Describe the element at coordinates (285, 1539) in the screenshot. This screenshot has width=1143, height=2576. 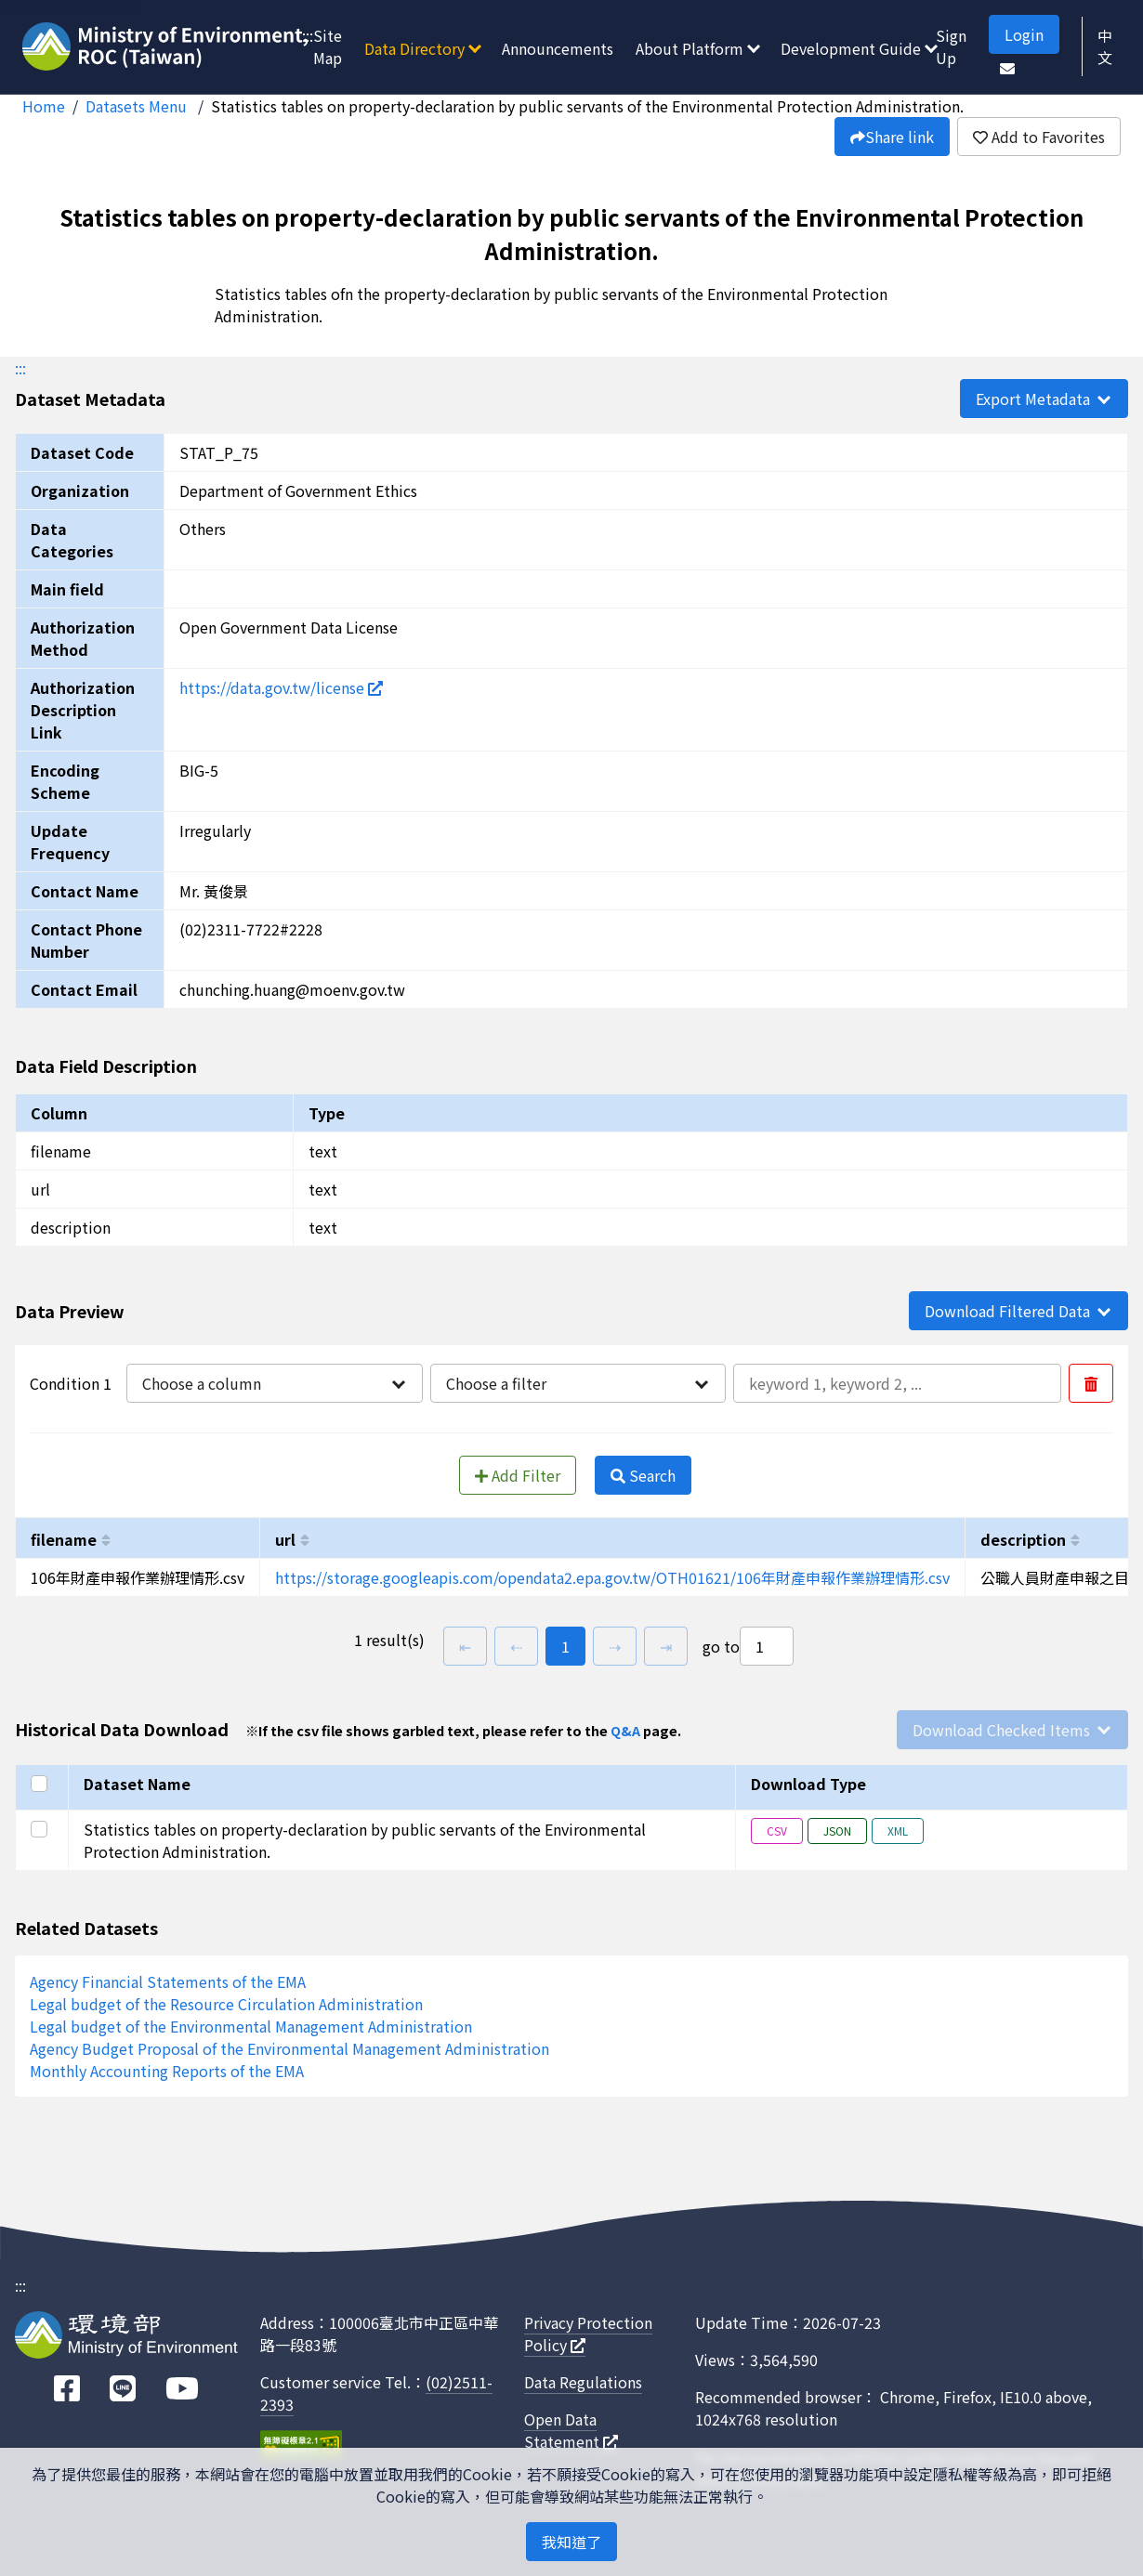
I see `url [以url進行排序]` at that location.